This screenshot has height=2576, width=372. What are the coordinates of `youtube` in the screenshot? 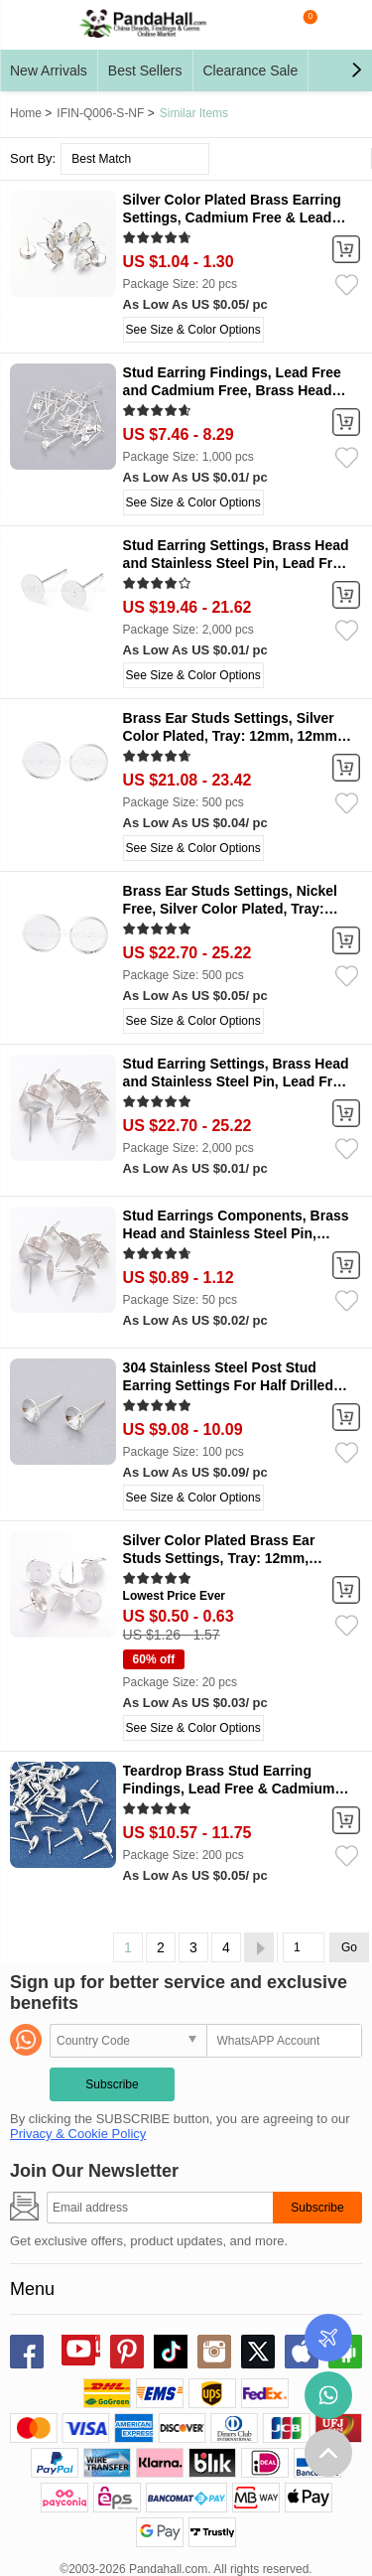 It's located at (78, 2348).